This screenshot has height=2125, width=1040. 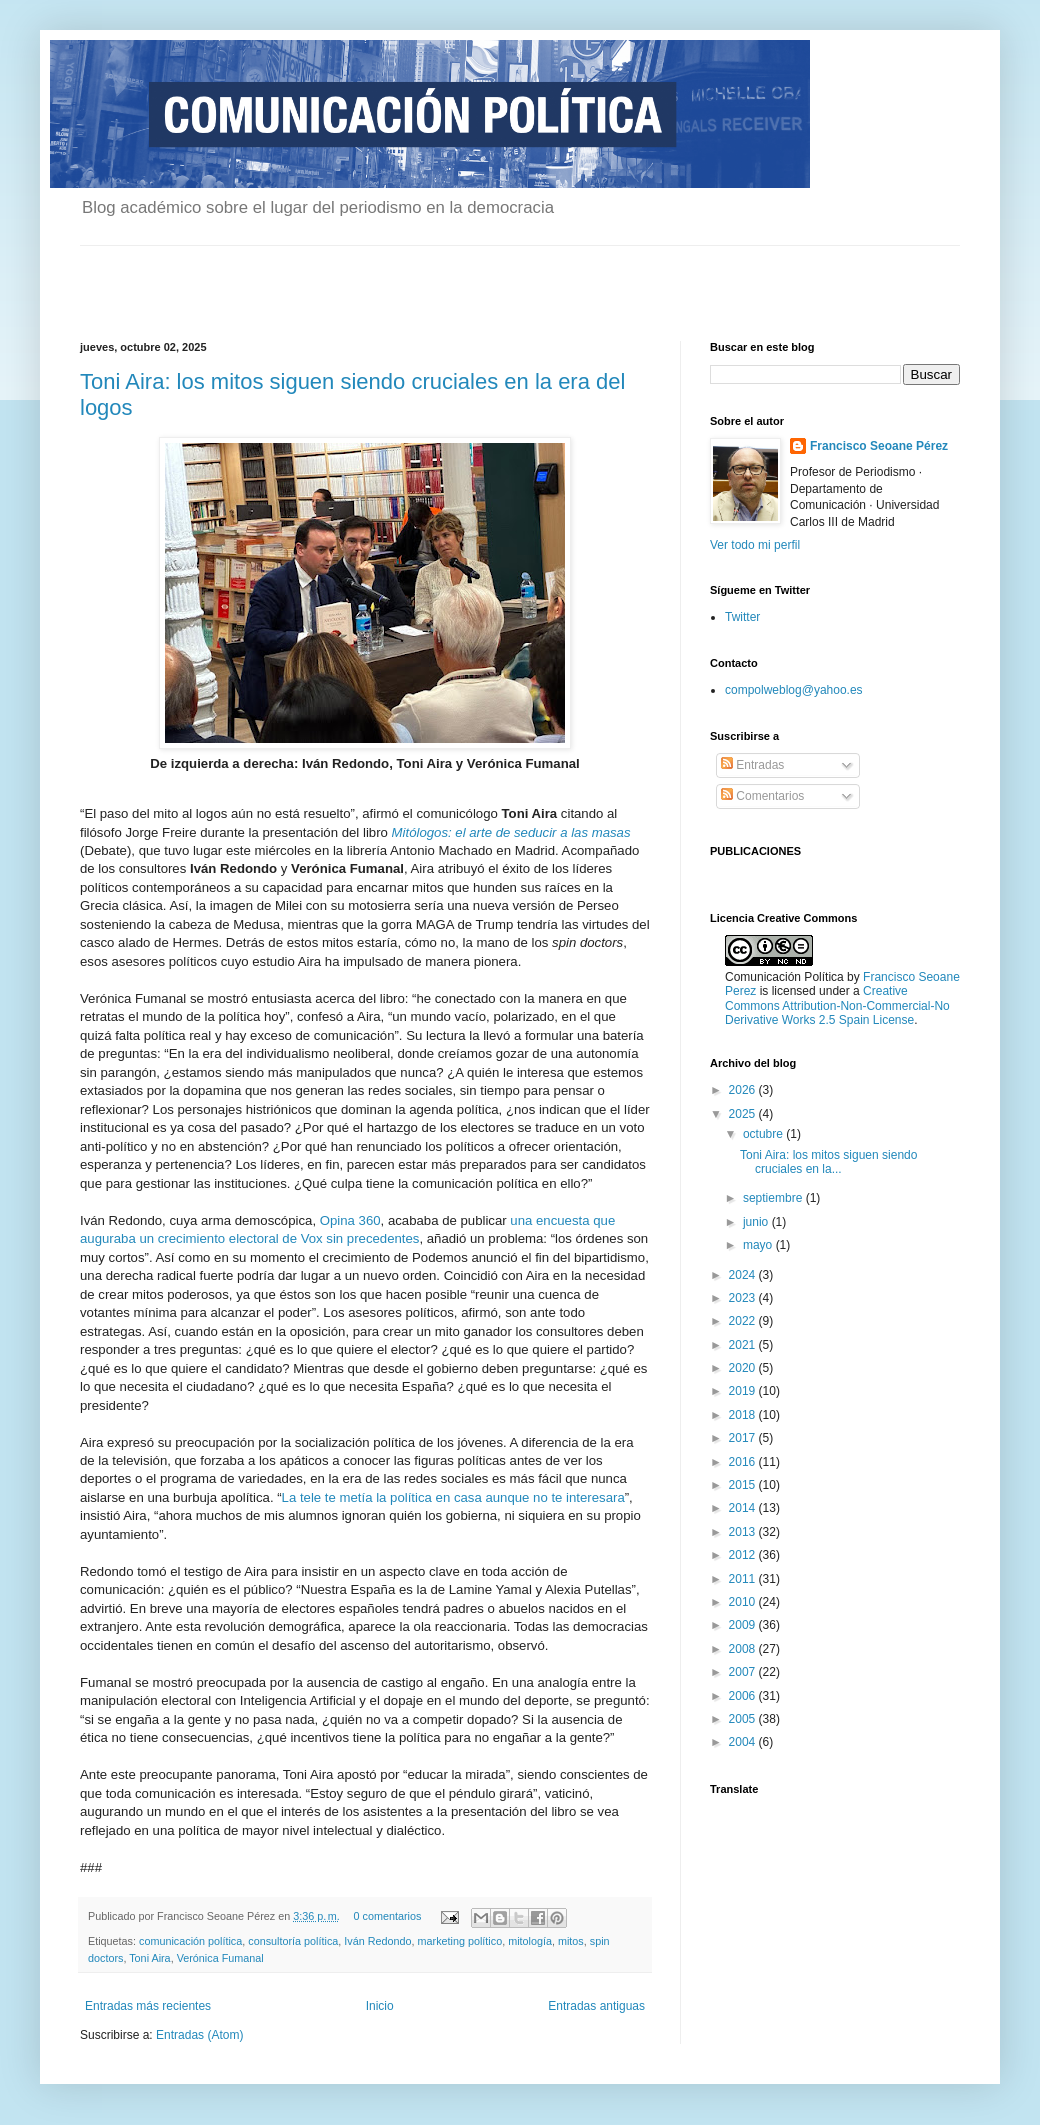 What do you see at coordinates (752, 765) in the screenshot?
I see `Entradas` at bounding box center [752, 765].